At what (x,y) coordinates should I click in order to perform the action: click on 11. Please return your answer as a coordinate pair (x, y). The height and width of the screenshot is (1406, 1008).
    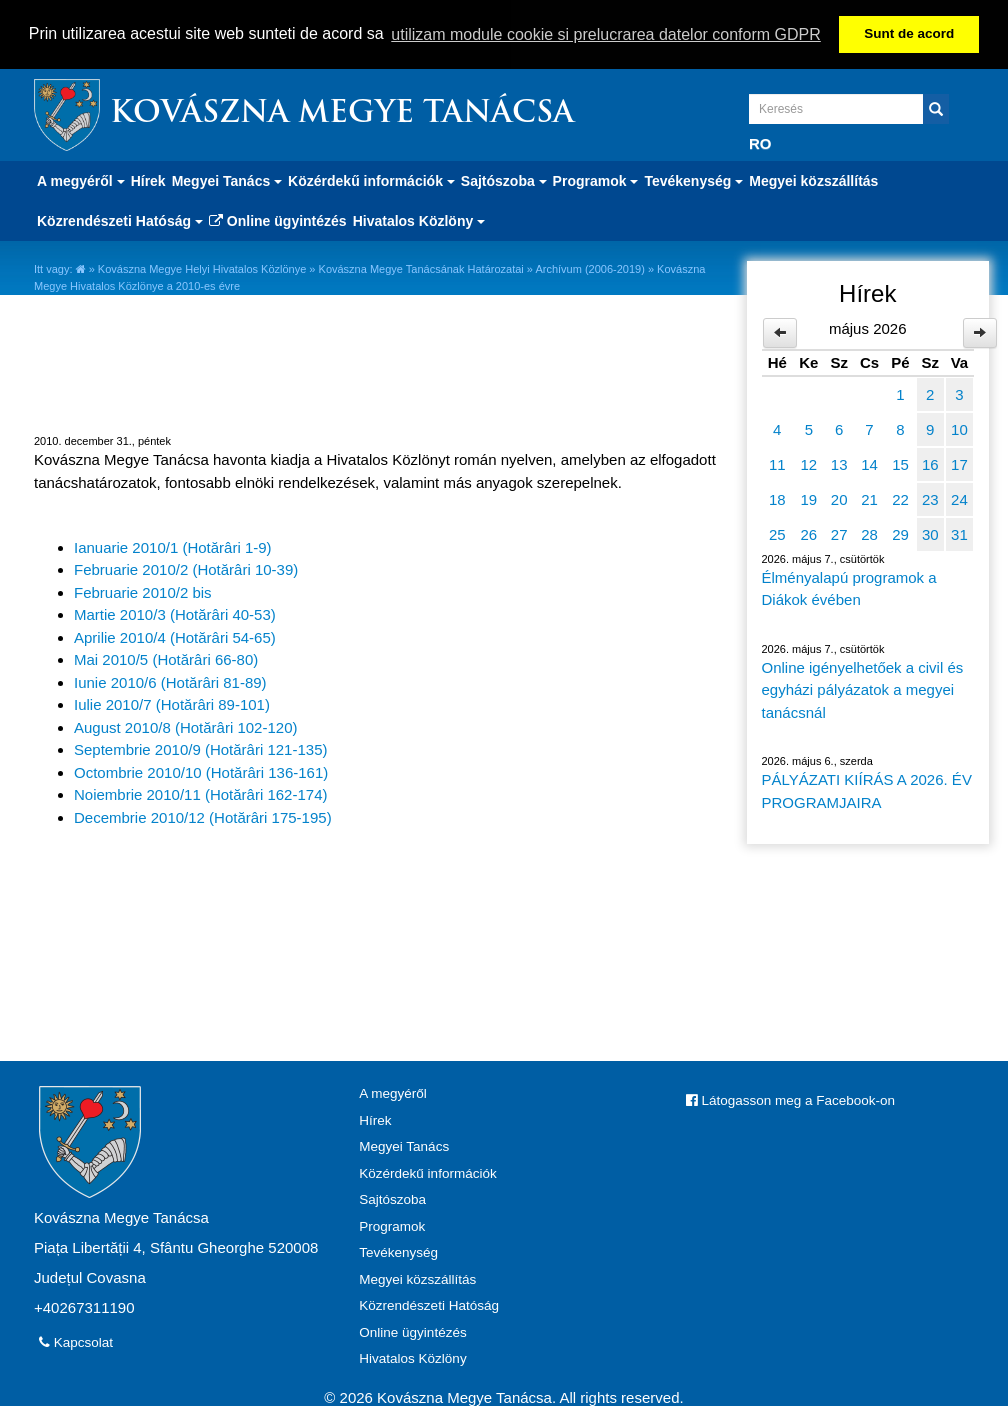
    Looking at the image, I should click on (777, 462).